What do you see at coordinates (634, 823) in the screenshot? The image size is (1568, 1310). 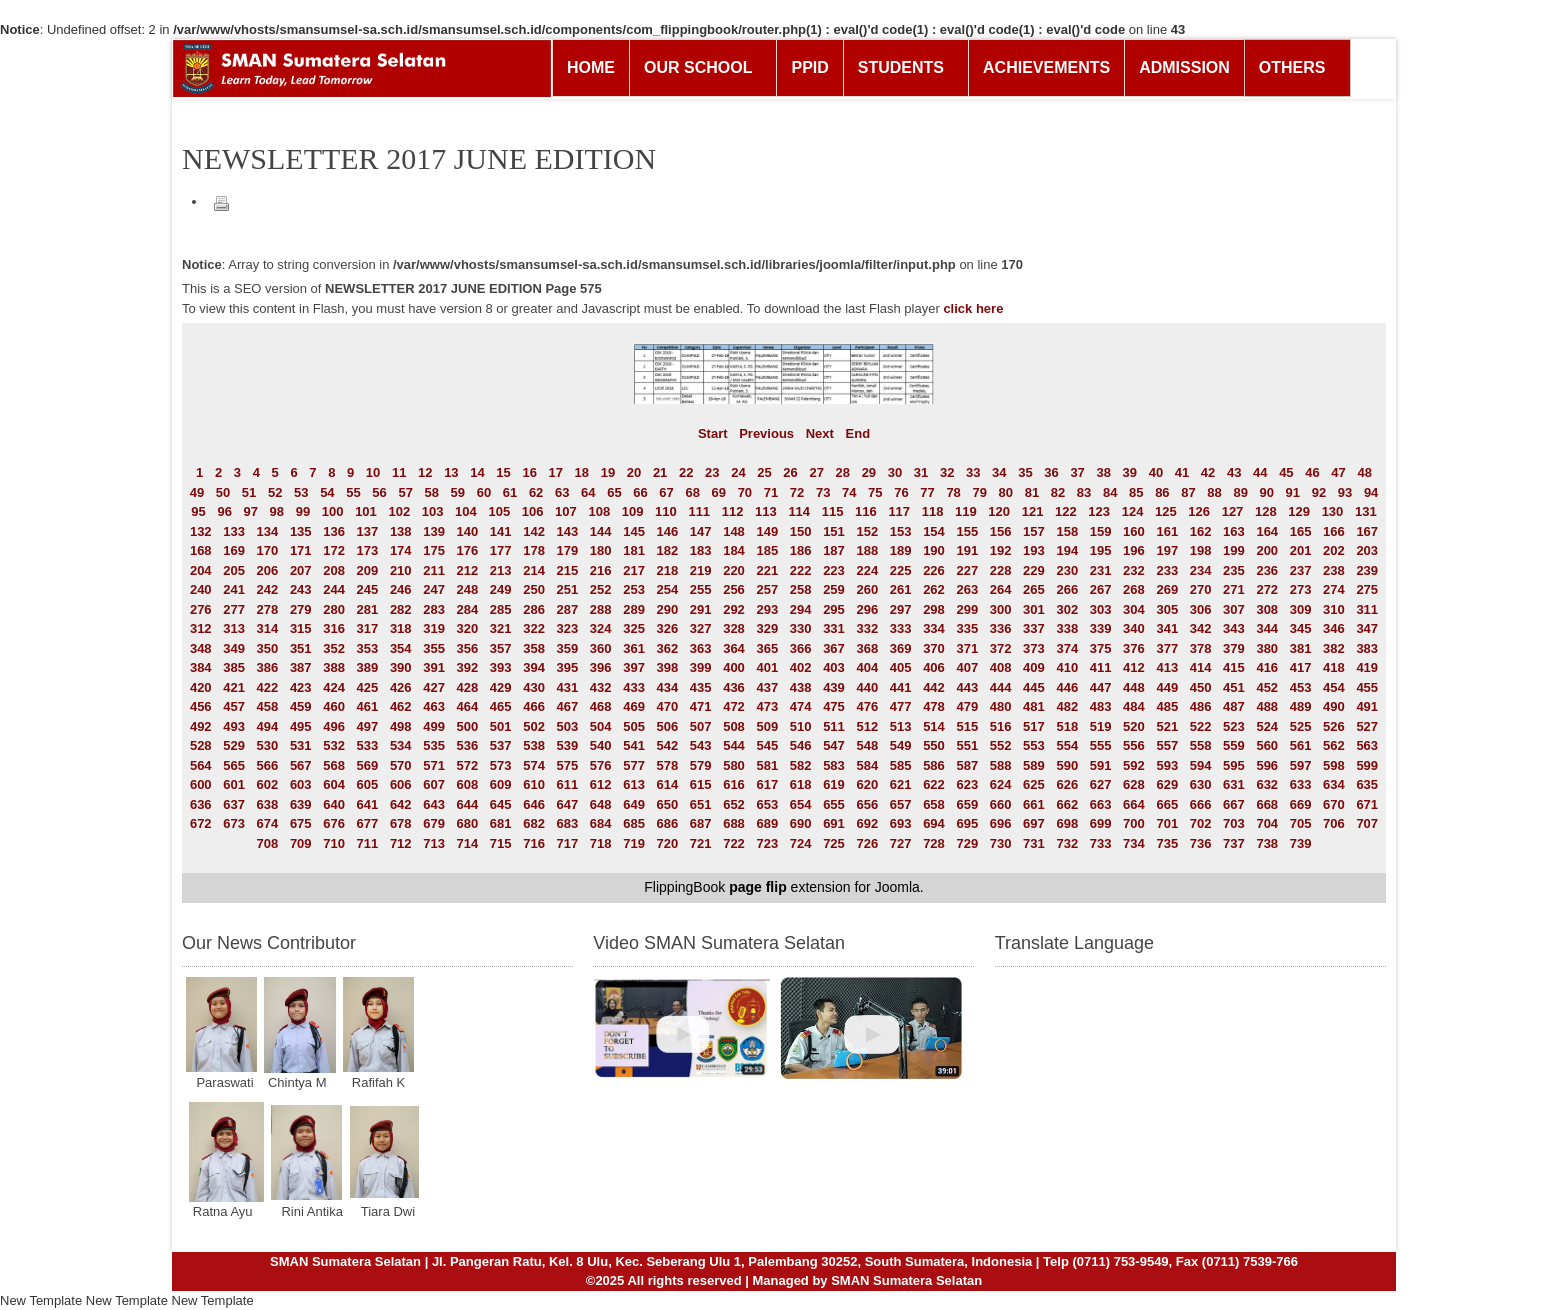 I see `685` at bounding box center [634, 823].